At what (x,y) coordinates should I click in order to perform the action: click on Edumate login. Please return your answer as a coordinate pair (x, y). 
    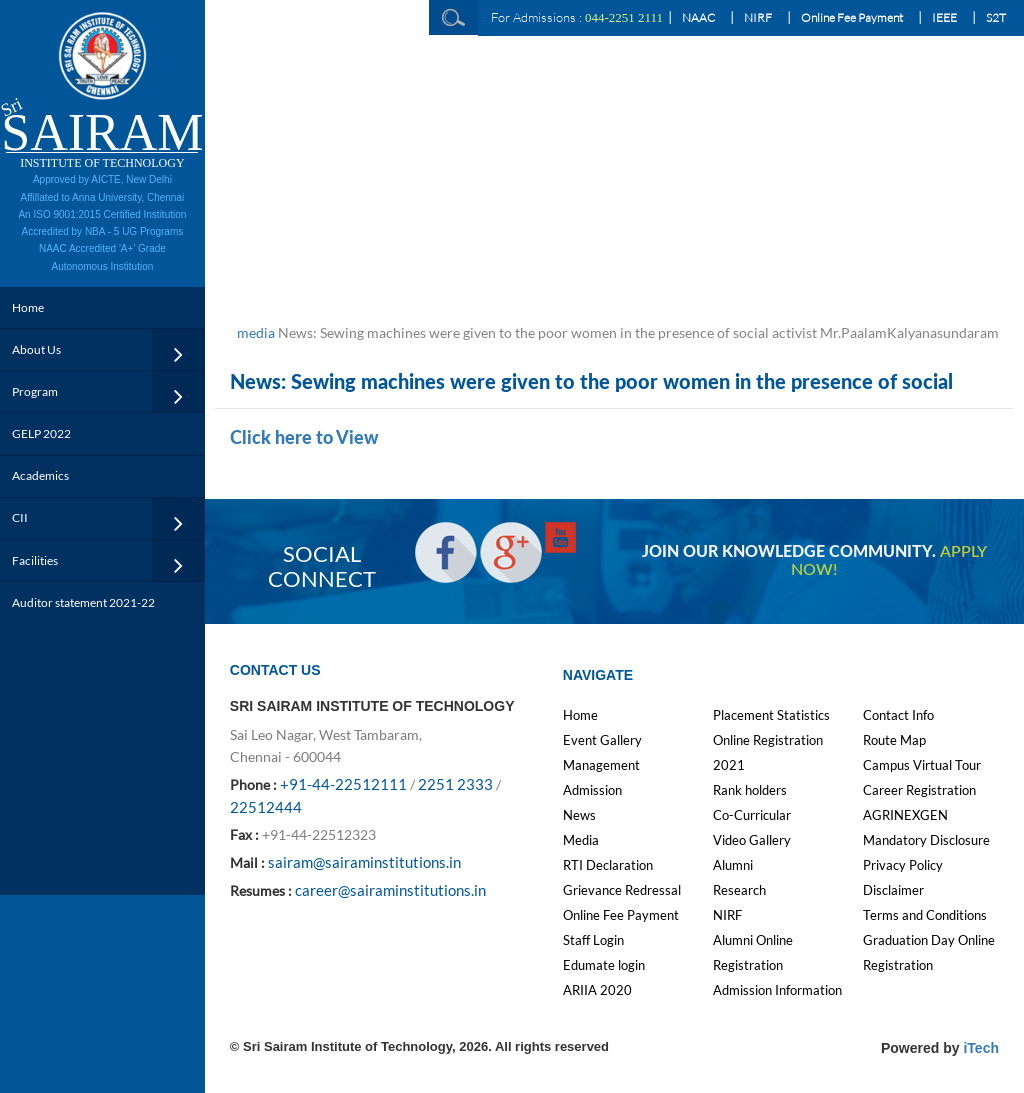
    Looking at the image, I should click on (604, 965).